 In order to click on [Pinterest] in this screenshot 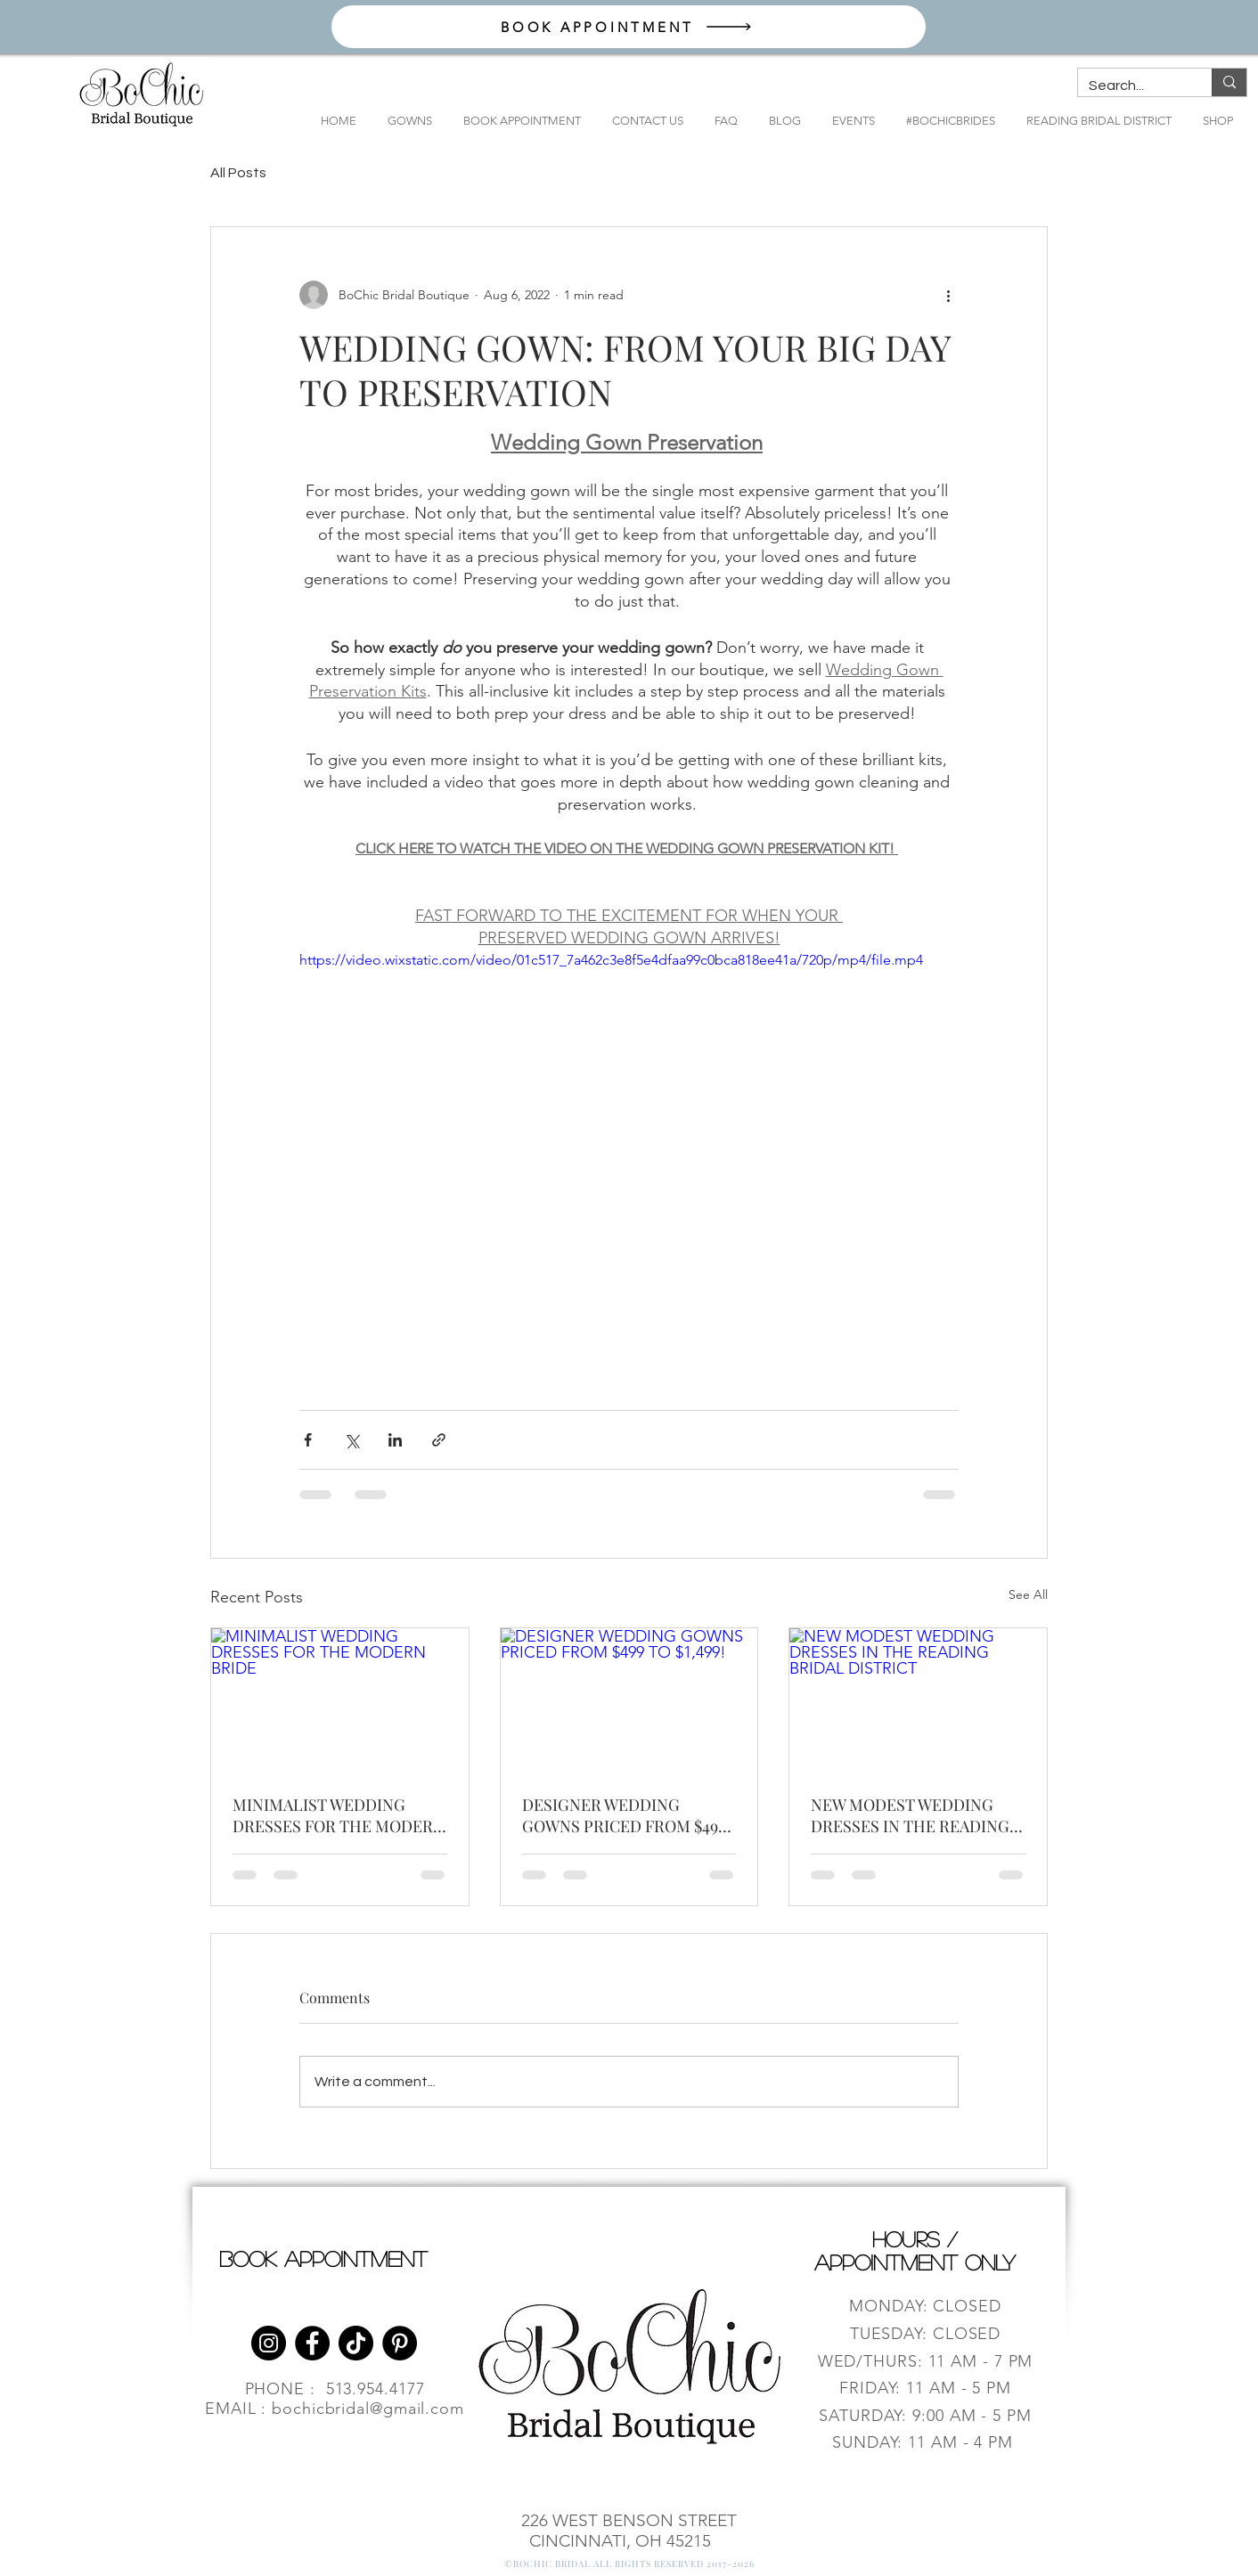, I will do `click(399, 2343)`.